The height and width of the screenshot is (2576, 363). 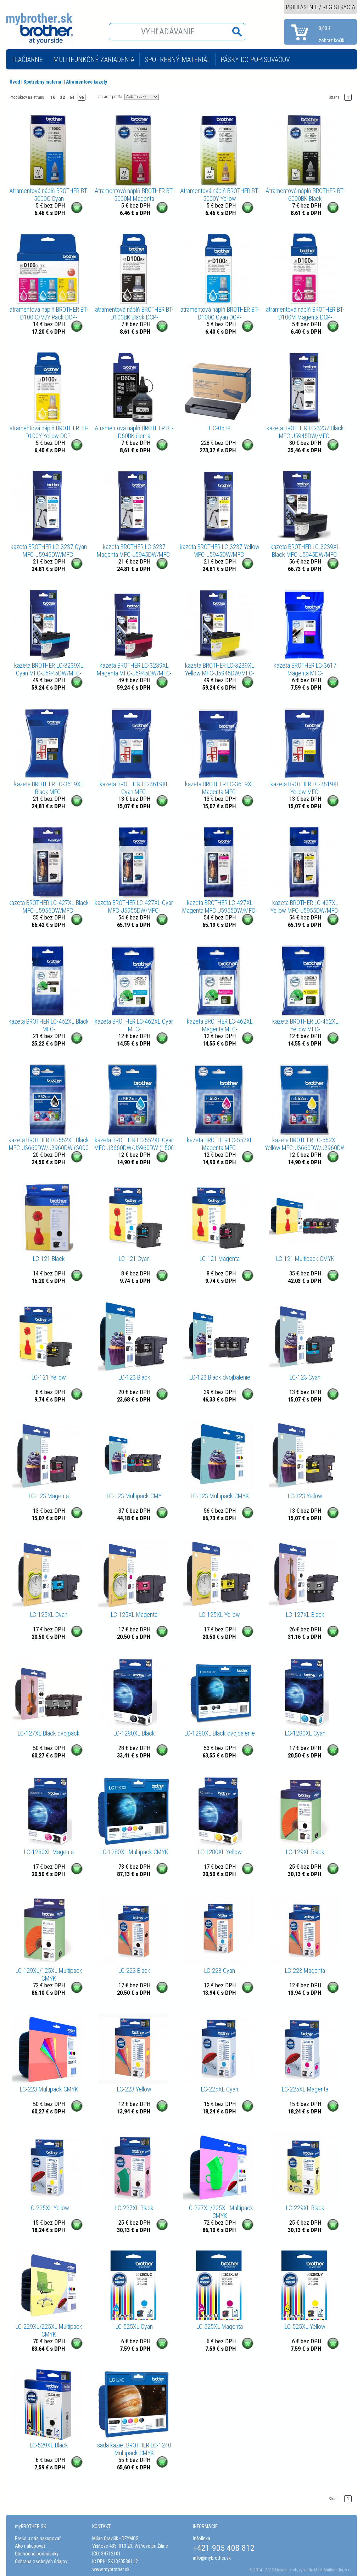 I want to click on kazeta BROTHER LC-462XL Magenta MFC-J2340DW/J3540DW/J3940DW, so click(x=219, y=1025).